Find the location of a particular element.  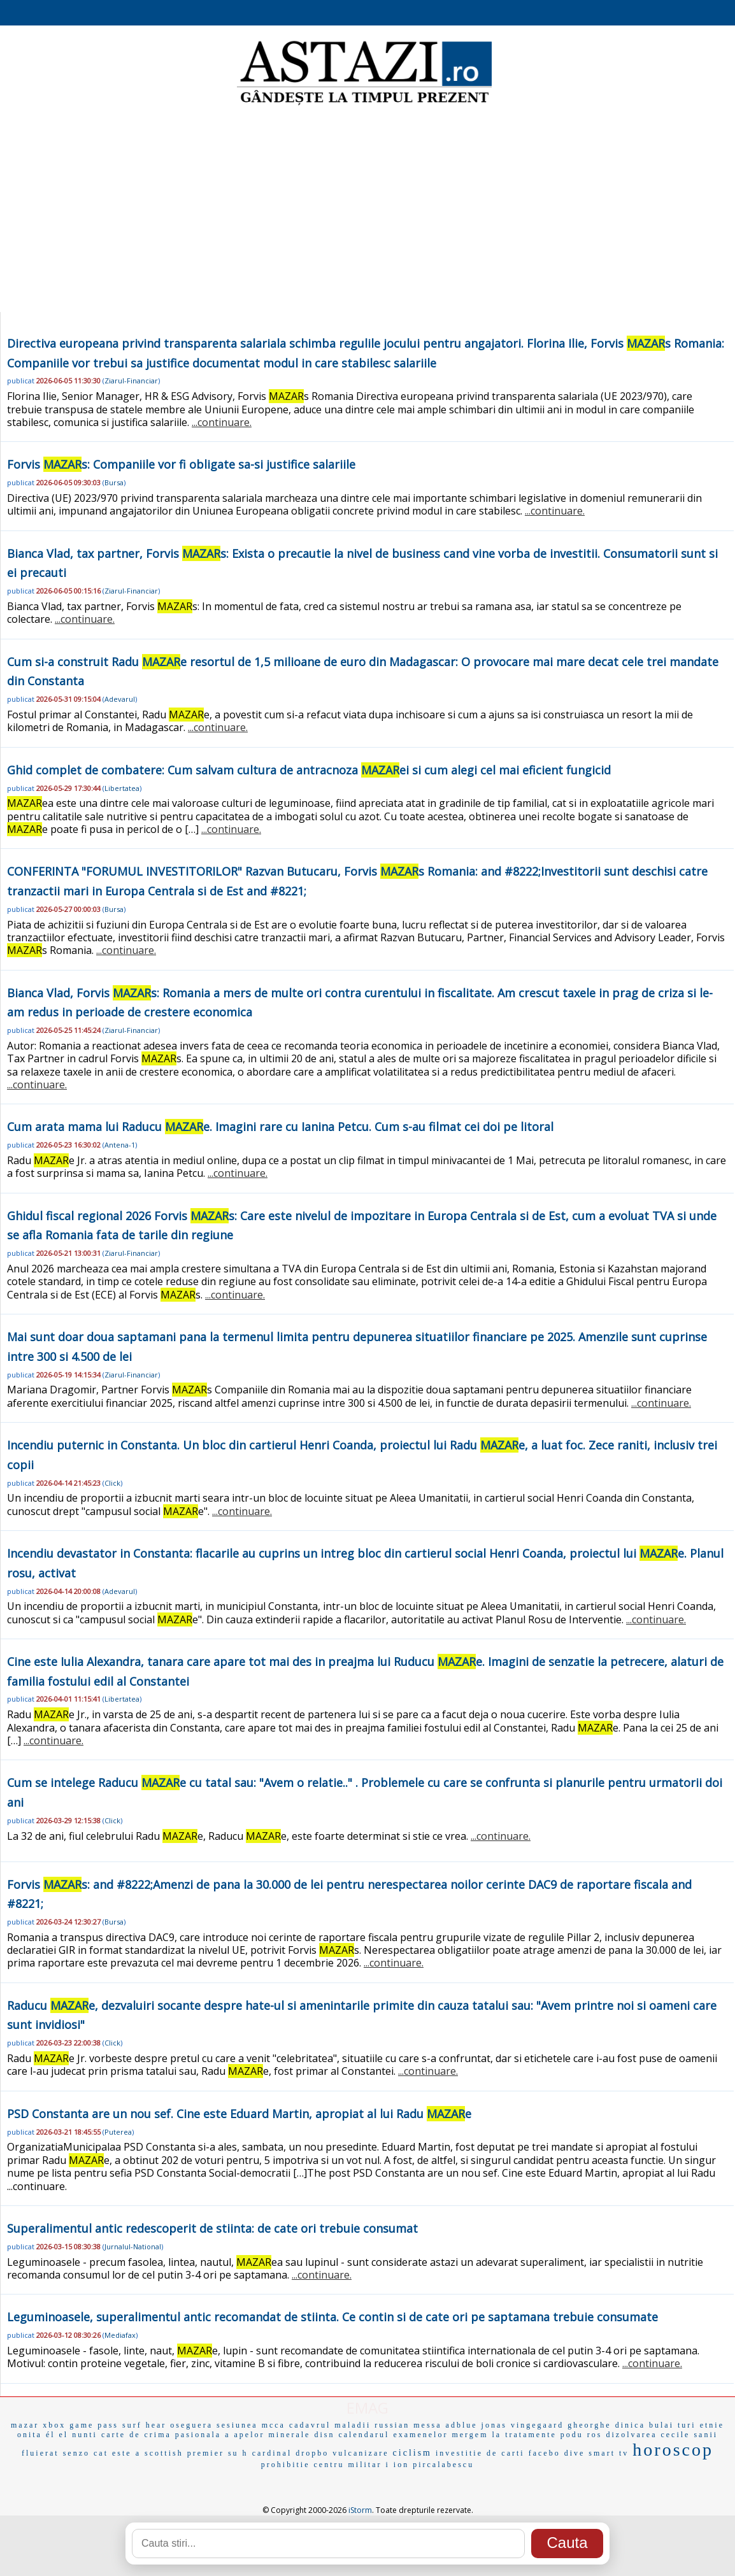

vulcanizare is located at coordinates (360, 2453).